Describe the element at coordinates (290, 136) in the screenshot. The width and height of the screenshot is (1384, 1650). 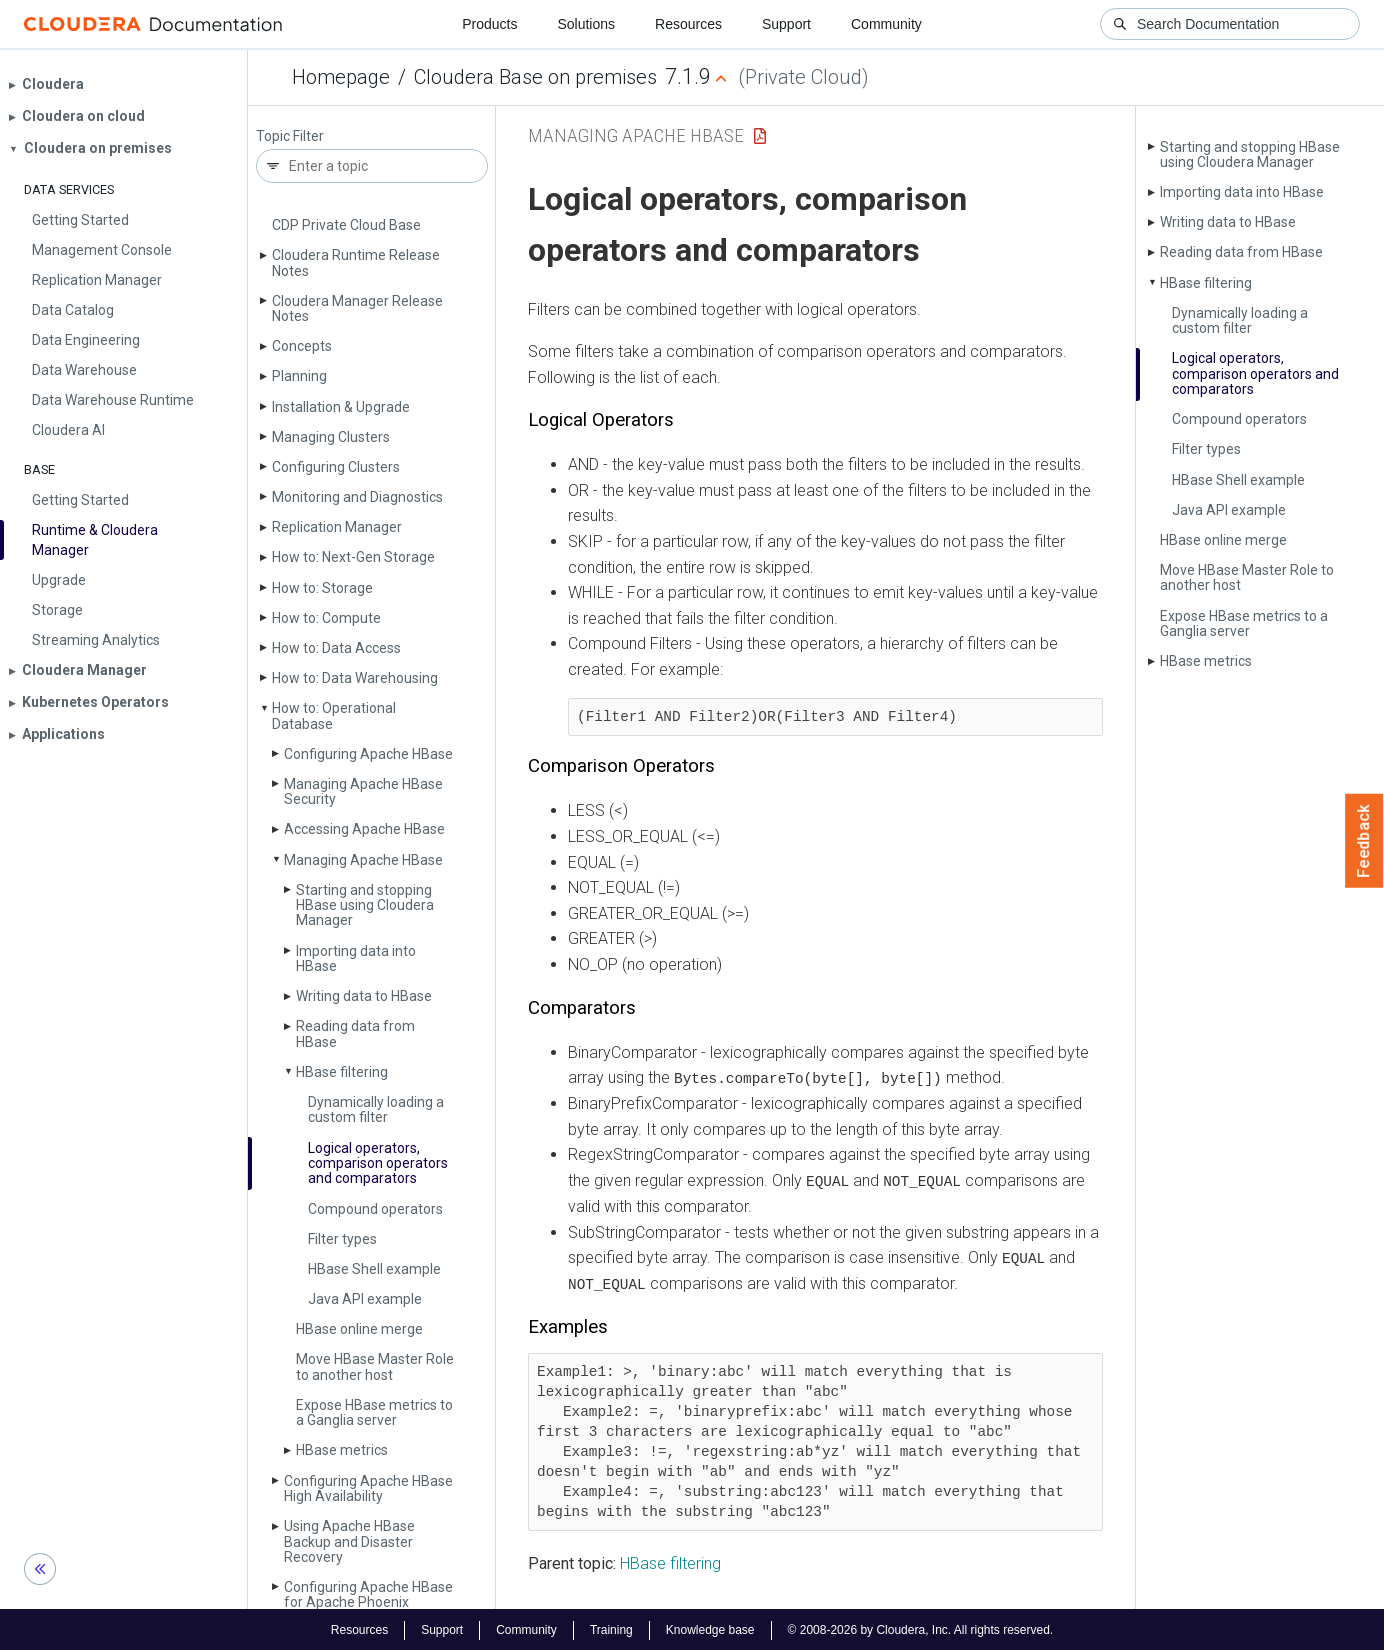
I see `Topic Filter` at that location.